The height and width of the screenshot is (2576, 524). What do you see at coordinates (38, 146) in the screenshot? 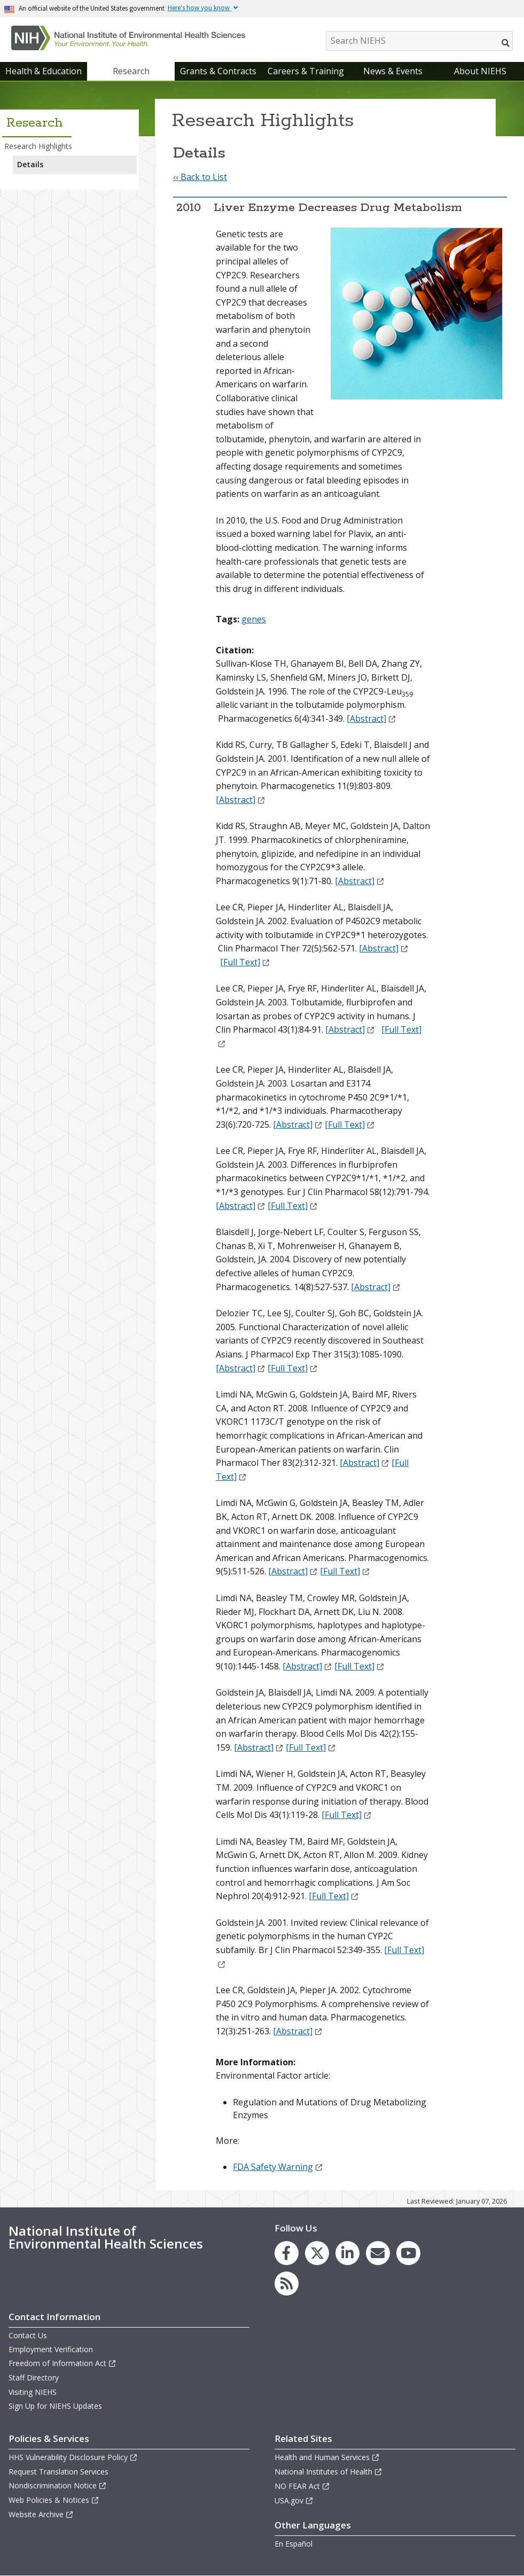
I see `Research Highlights` at bounding box center [38, 146].